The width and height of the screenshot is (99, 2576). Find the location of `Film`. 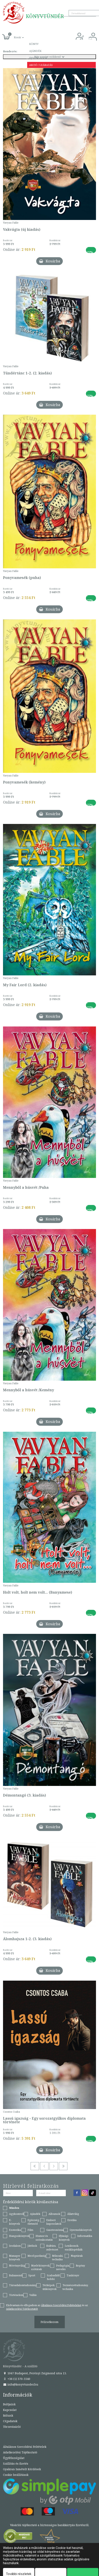

Film is located at coordinates (30, 2230).